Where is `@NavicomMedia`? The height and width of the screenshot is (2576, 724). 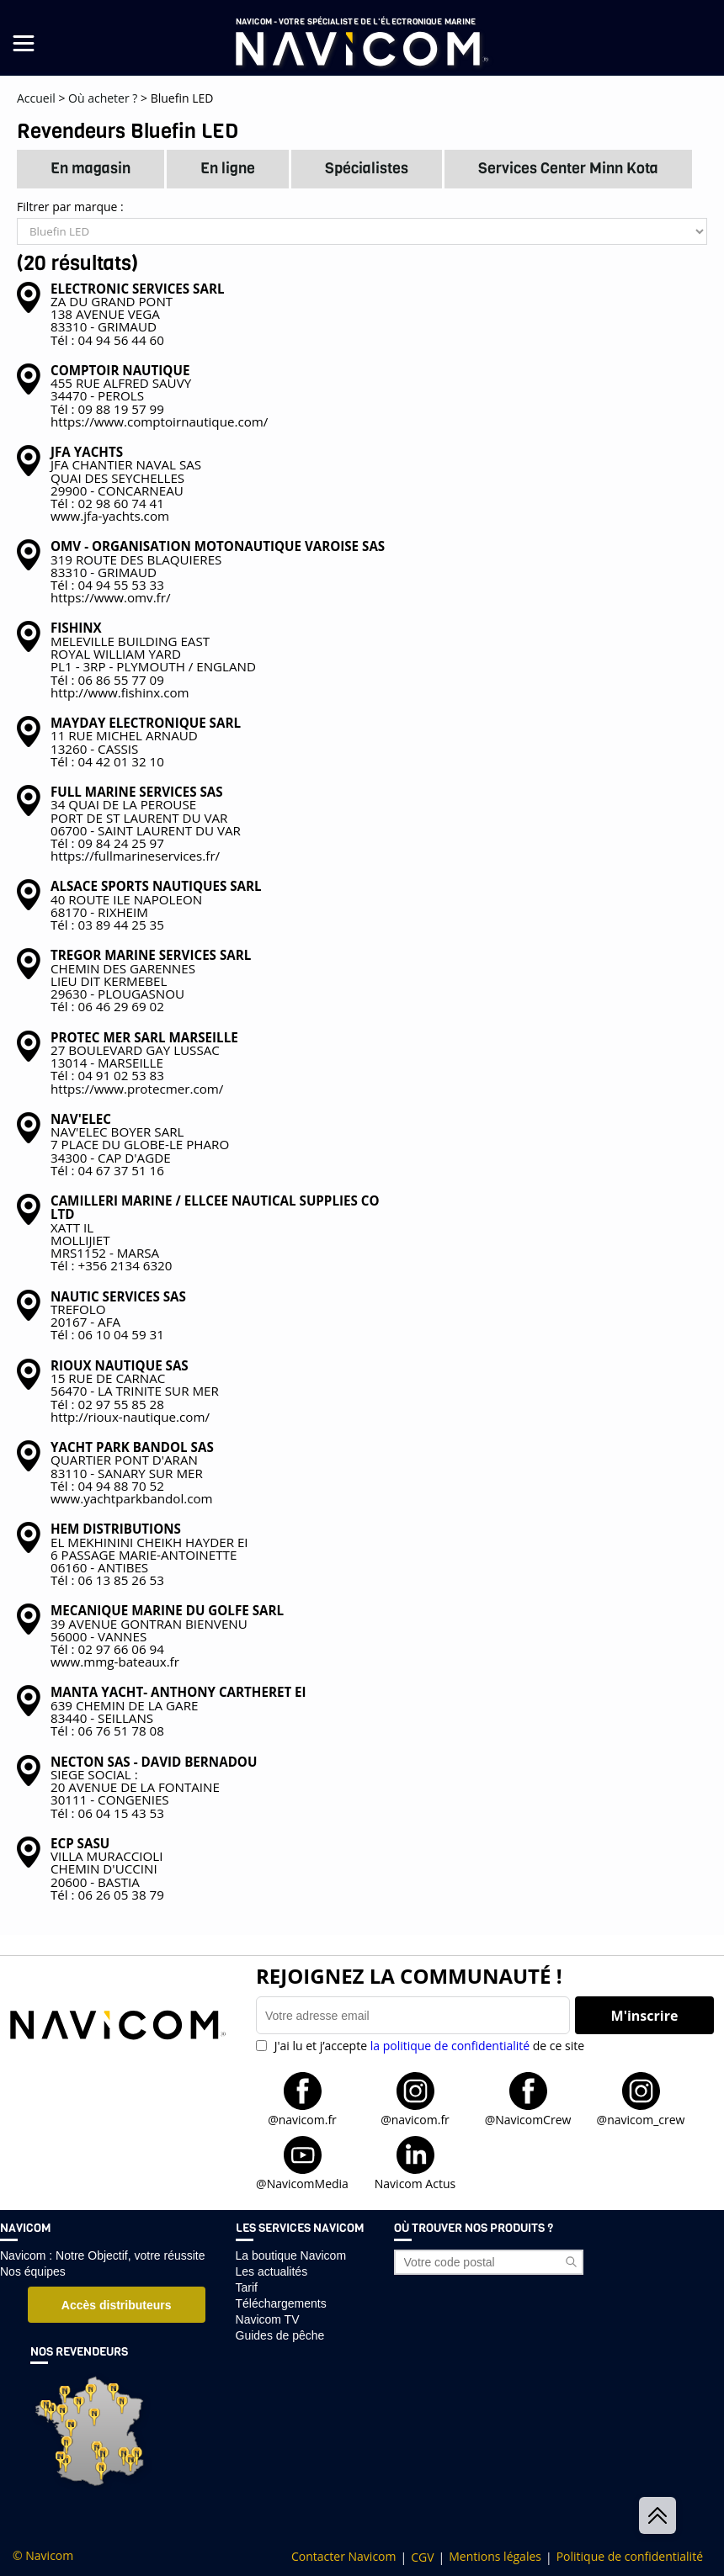
@NavicomMedia is located at coordinates (302, 2183).